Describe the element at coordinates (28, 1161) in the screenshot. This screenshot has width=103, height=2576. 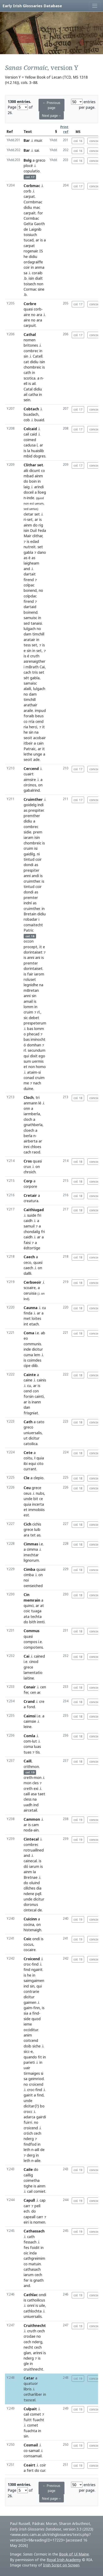
I see `Cros` at that location.